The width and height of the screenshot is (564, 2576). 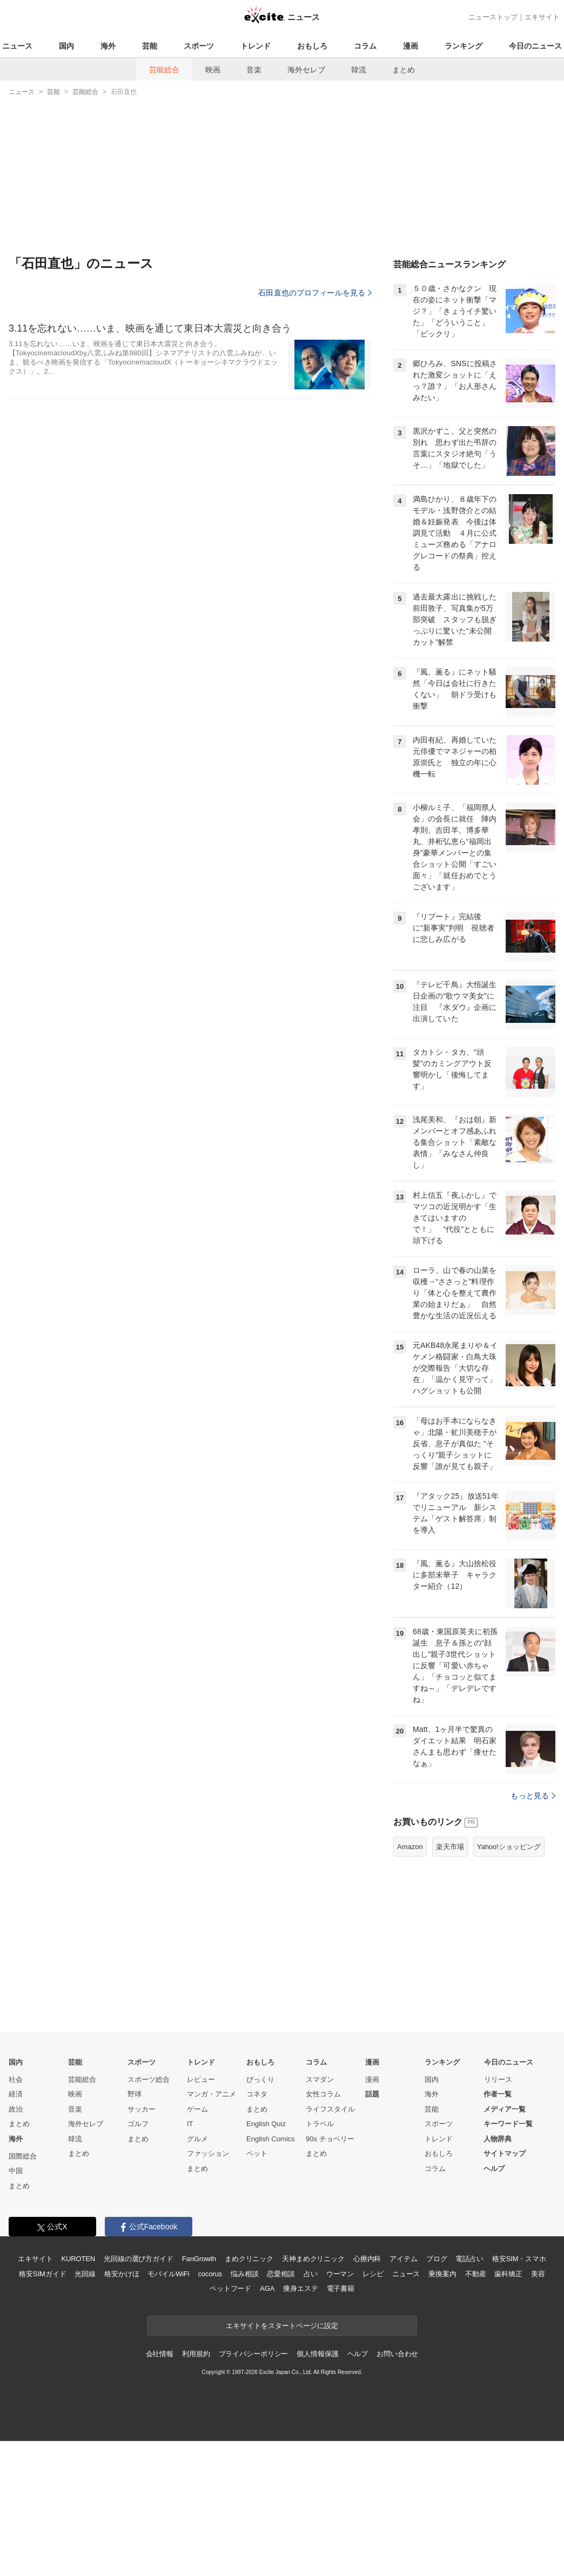 What do you see at coordinates (134, 2094) in the screenshot?
I see `野球` at bounding box center [134, 2094].